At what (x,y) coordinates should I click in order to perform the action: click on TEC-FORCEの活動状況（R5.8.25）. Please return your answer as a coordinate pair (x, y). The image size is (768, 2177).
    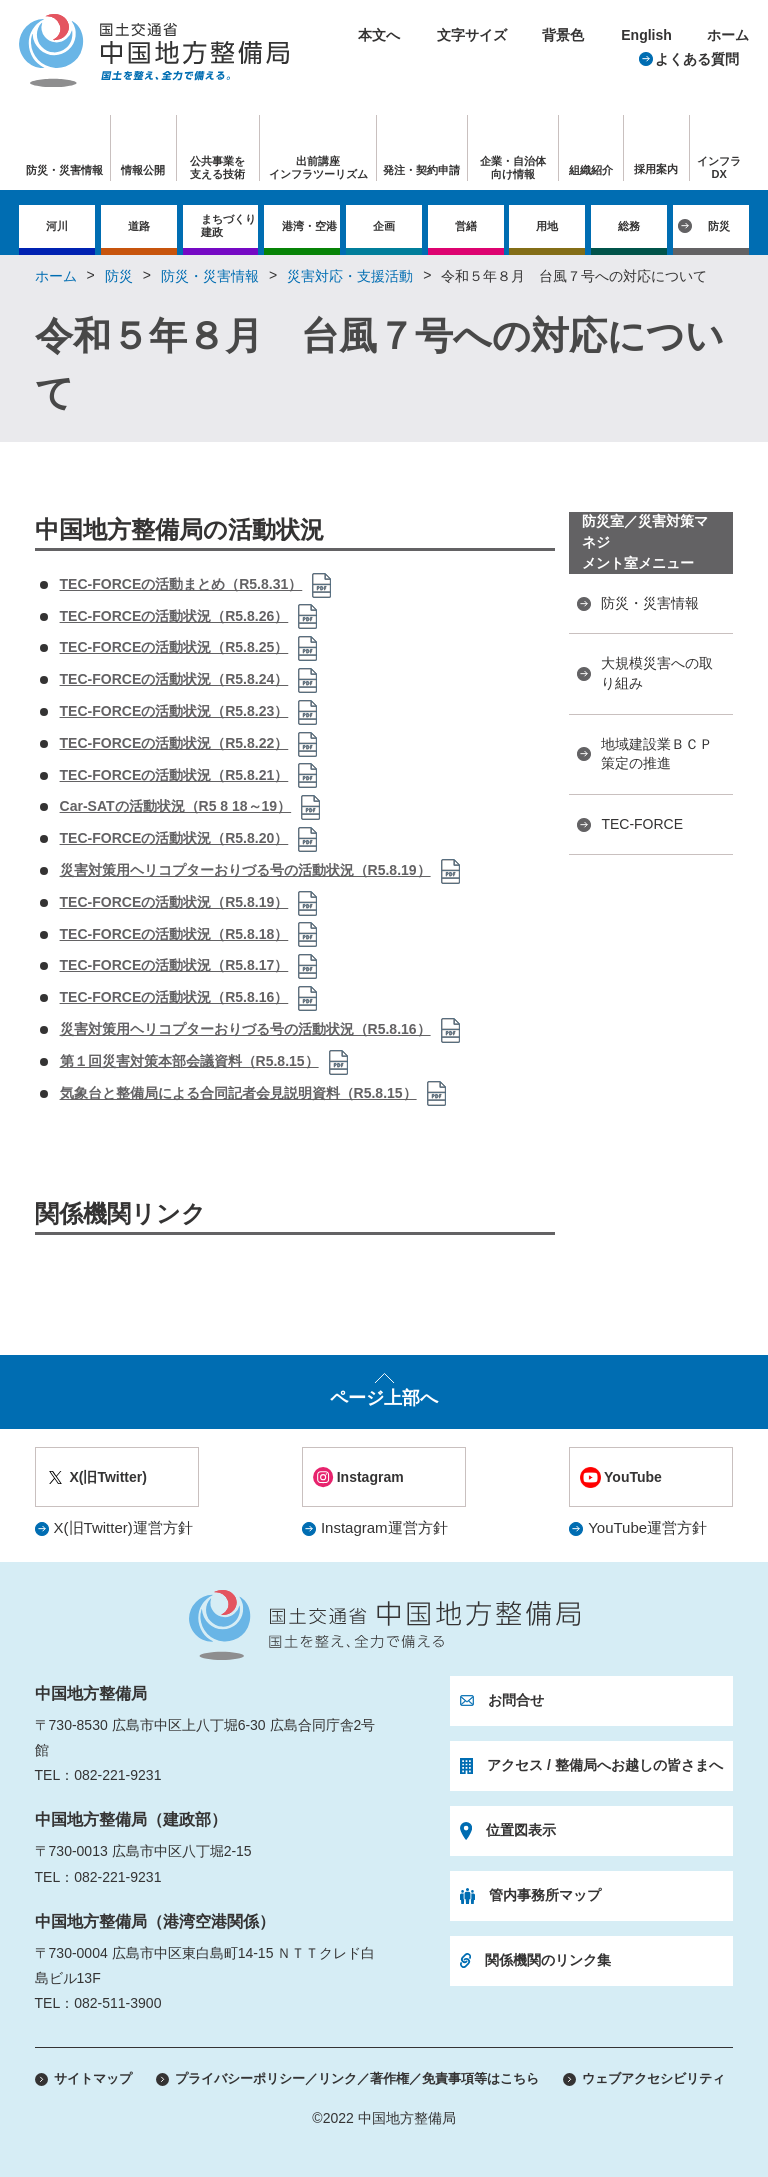
    Looking at the image, I should click on (174, 647).